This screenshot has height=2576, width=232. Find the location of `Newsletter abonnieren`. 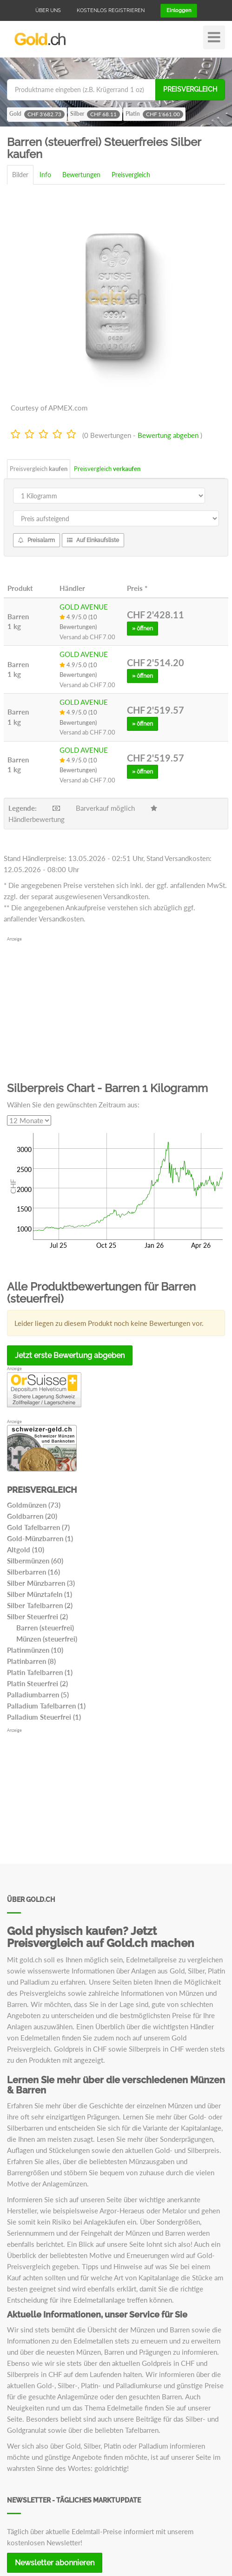

Newsletter abonnieren is located at coordinates (54, 2562).